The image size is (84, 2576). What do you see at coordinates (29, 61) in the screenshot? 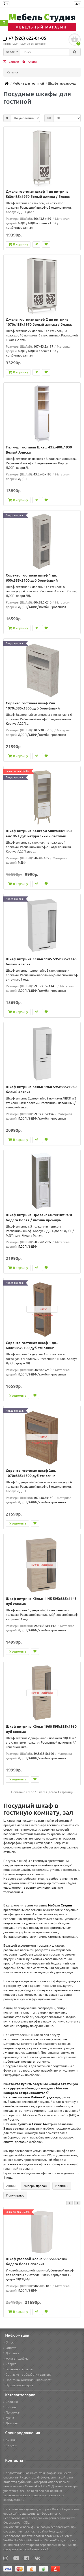
I see `Акции` at bounding box center [29, 61].